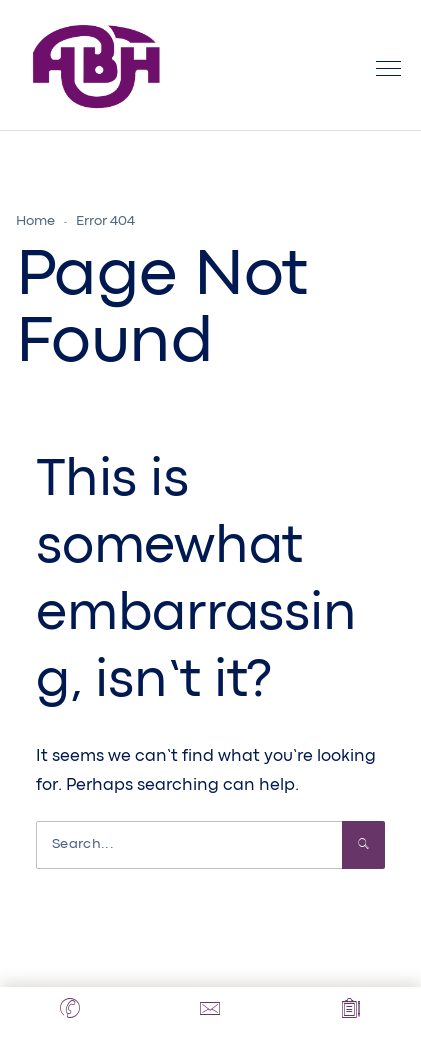 This screenshot has width=421, height=1039. I want to click on Home, so click(35, 221).